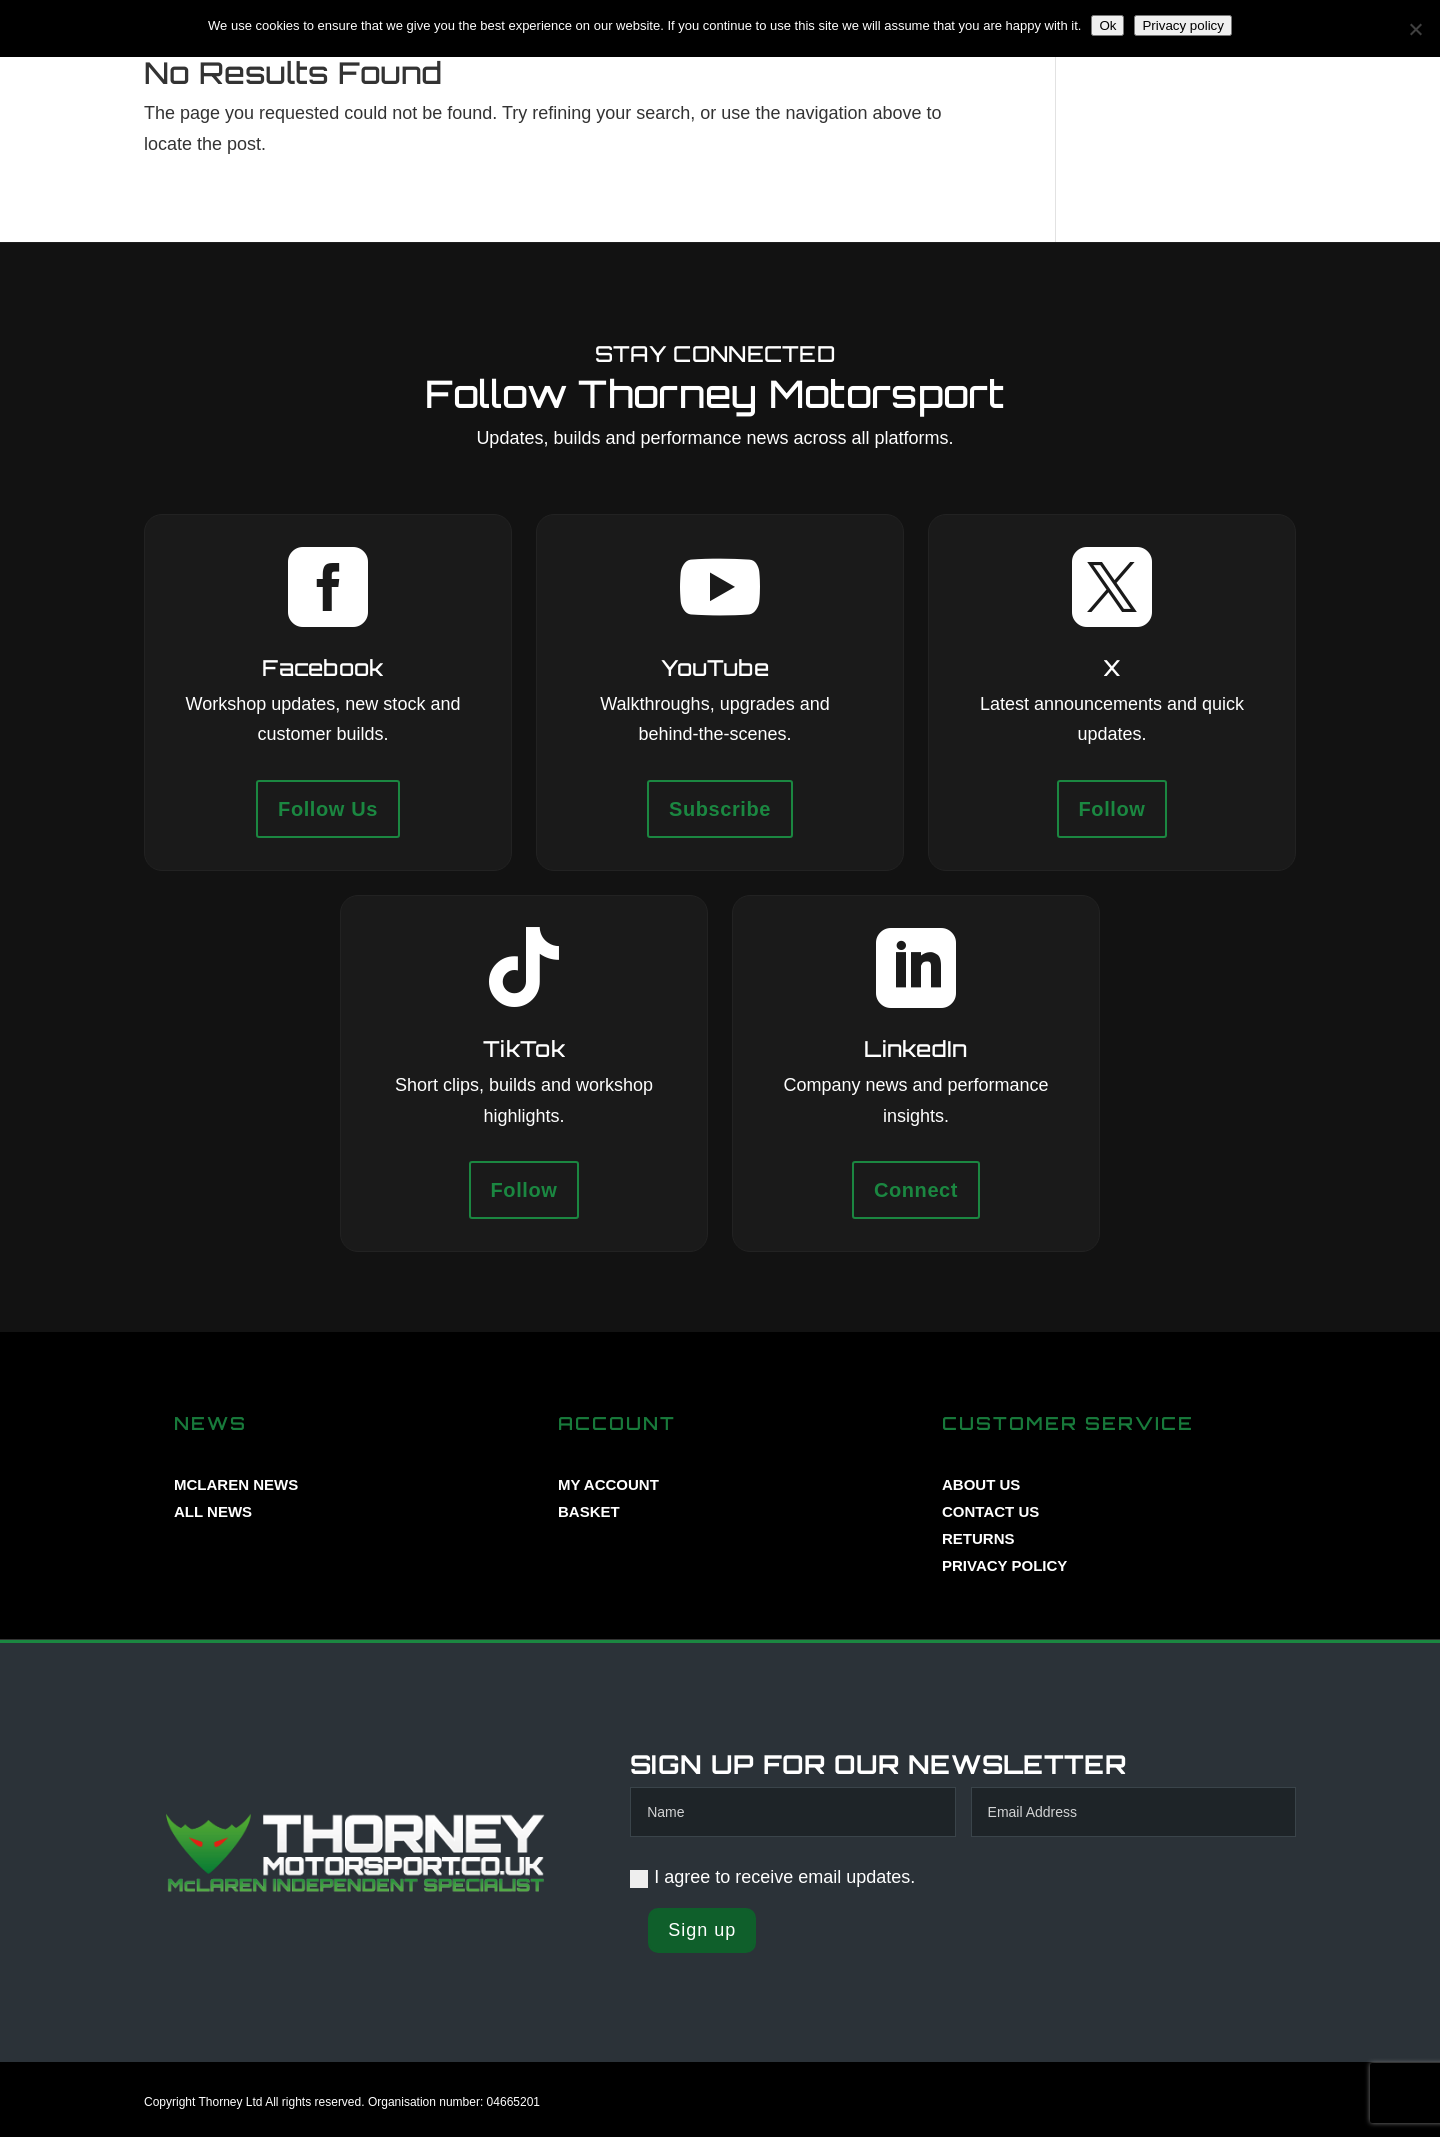 This screenshot has height=2137, width=1440. Describe the element at coordinates (236, 1484) in the screenshot. I see `MCLAREN NEWS` at that location.